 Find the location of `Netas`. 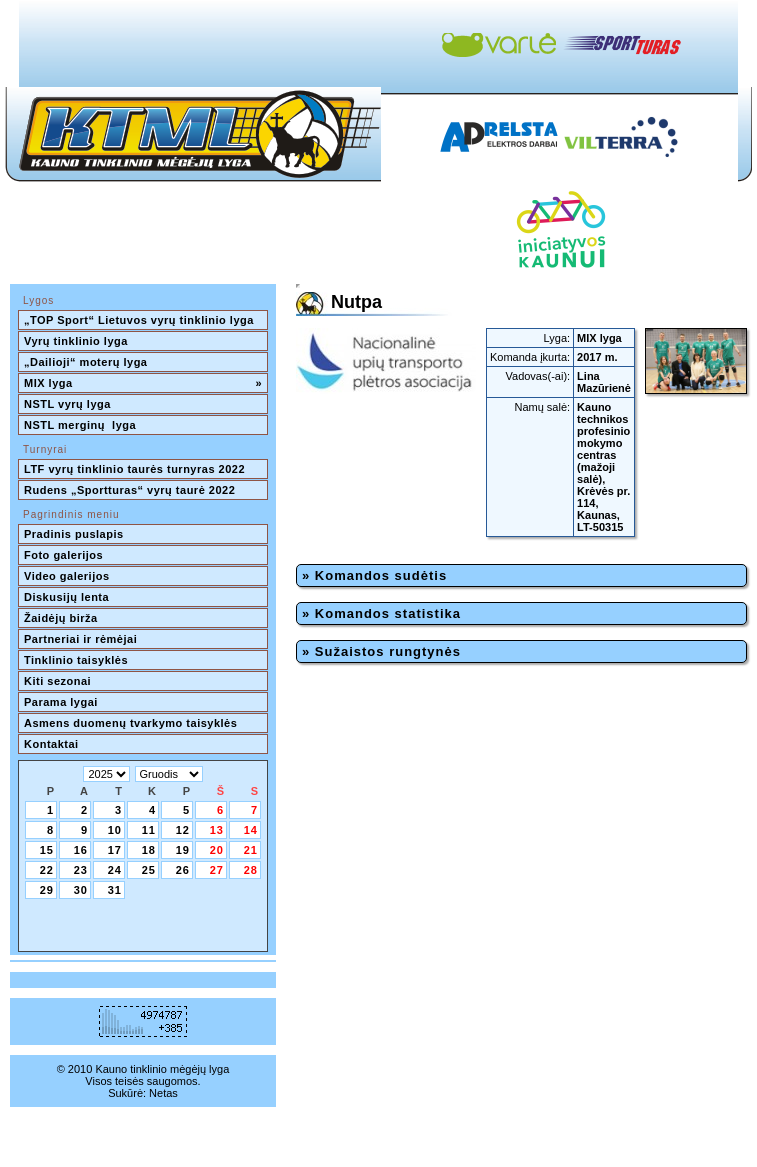

Netas is located at coordinates (163, 1093).